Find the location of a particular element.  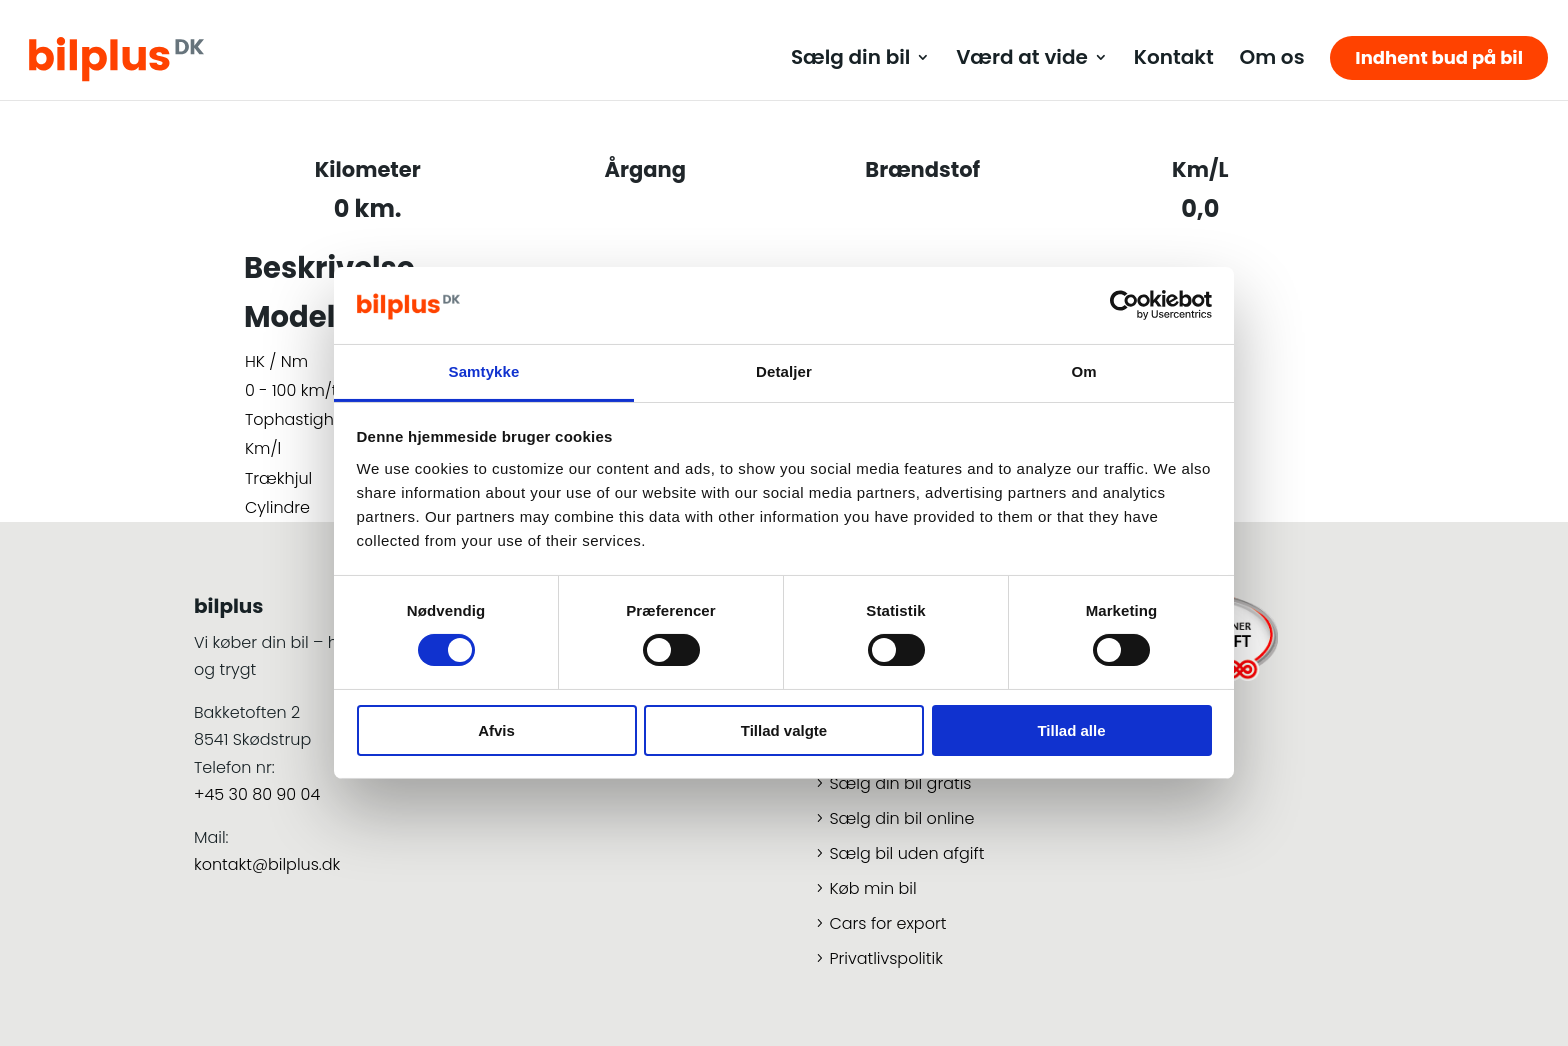

kontakt@bilplus.dk is located at coordinates (267, 864).